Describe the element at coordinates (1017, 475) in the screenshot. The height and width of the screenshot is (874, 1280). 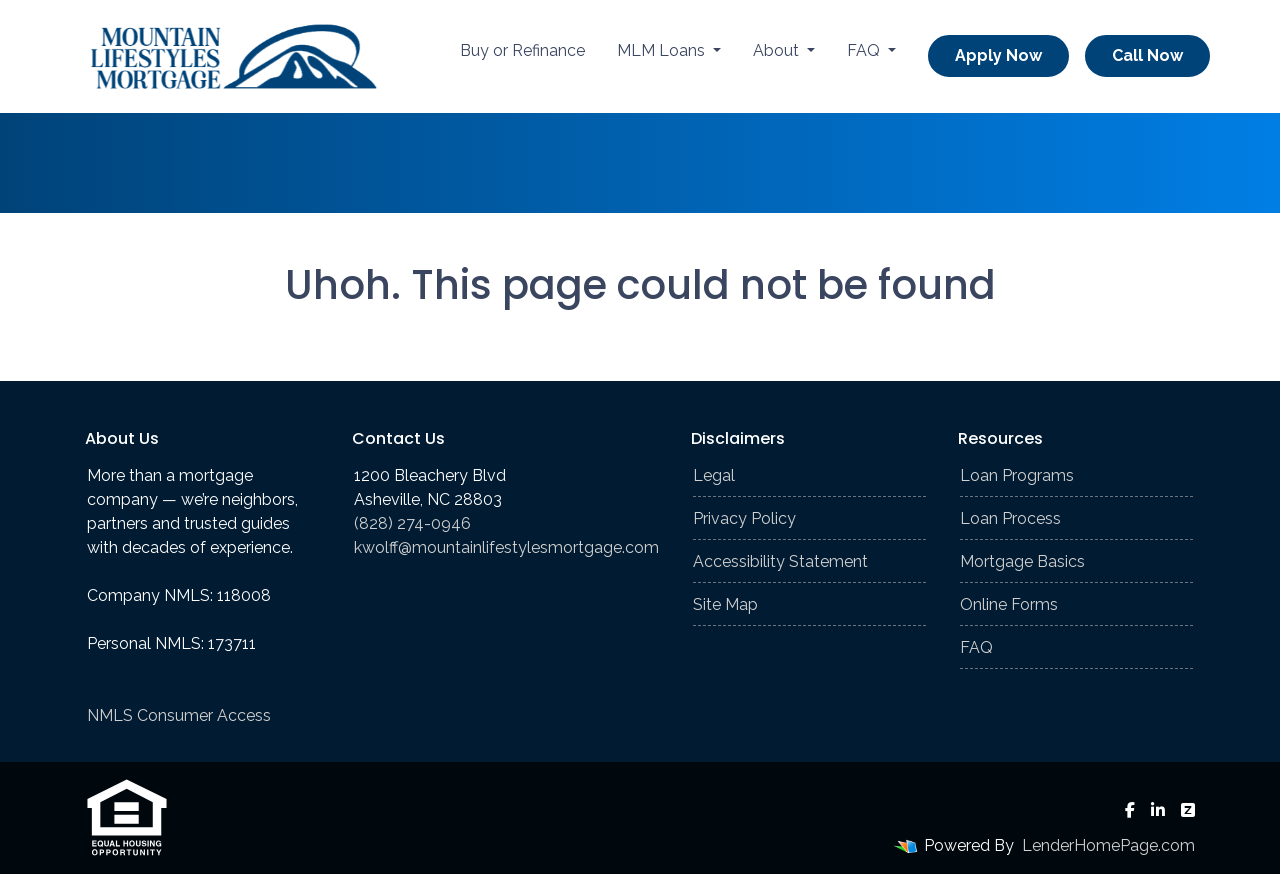
I see `Loan Programs` at that location.